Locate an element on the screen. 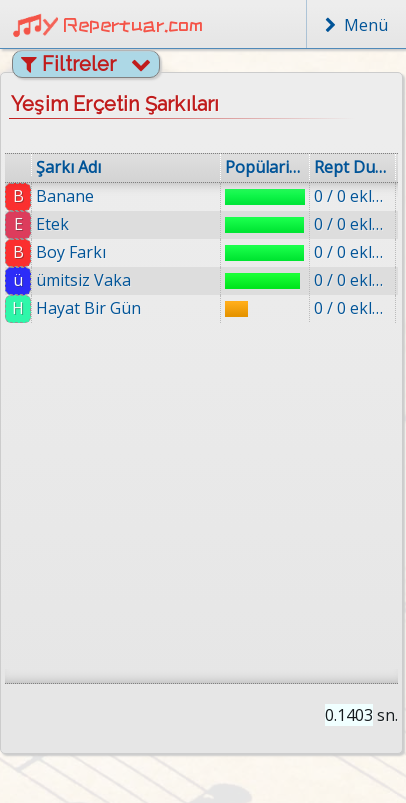 The height and width of the screenshot is (803, 406). Banane is located at coordinates (65, 196).